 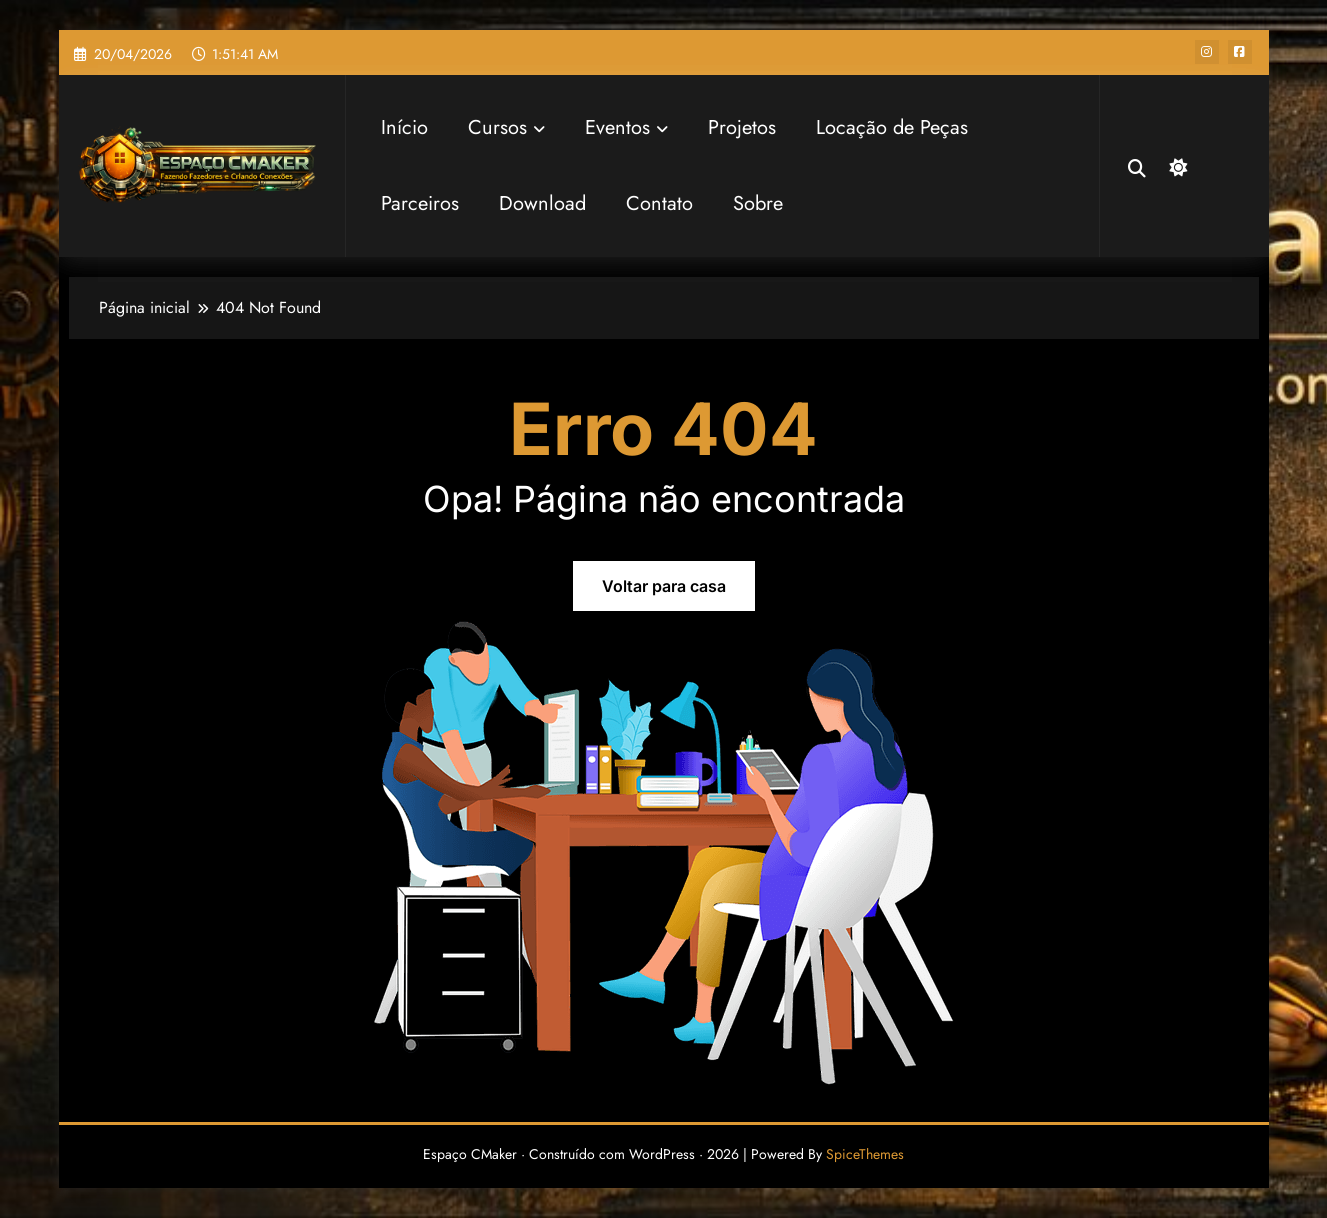 I want to click on Contato, so click(x=659, y=203).